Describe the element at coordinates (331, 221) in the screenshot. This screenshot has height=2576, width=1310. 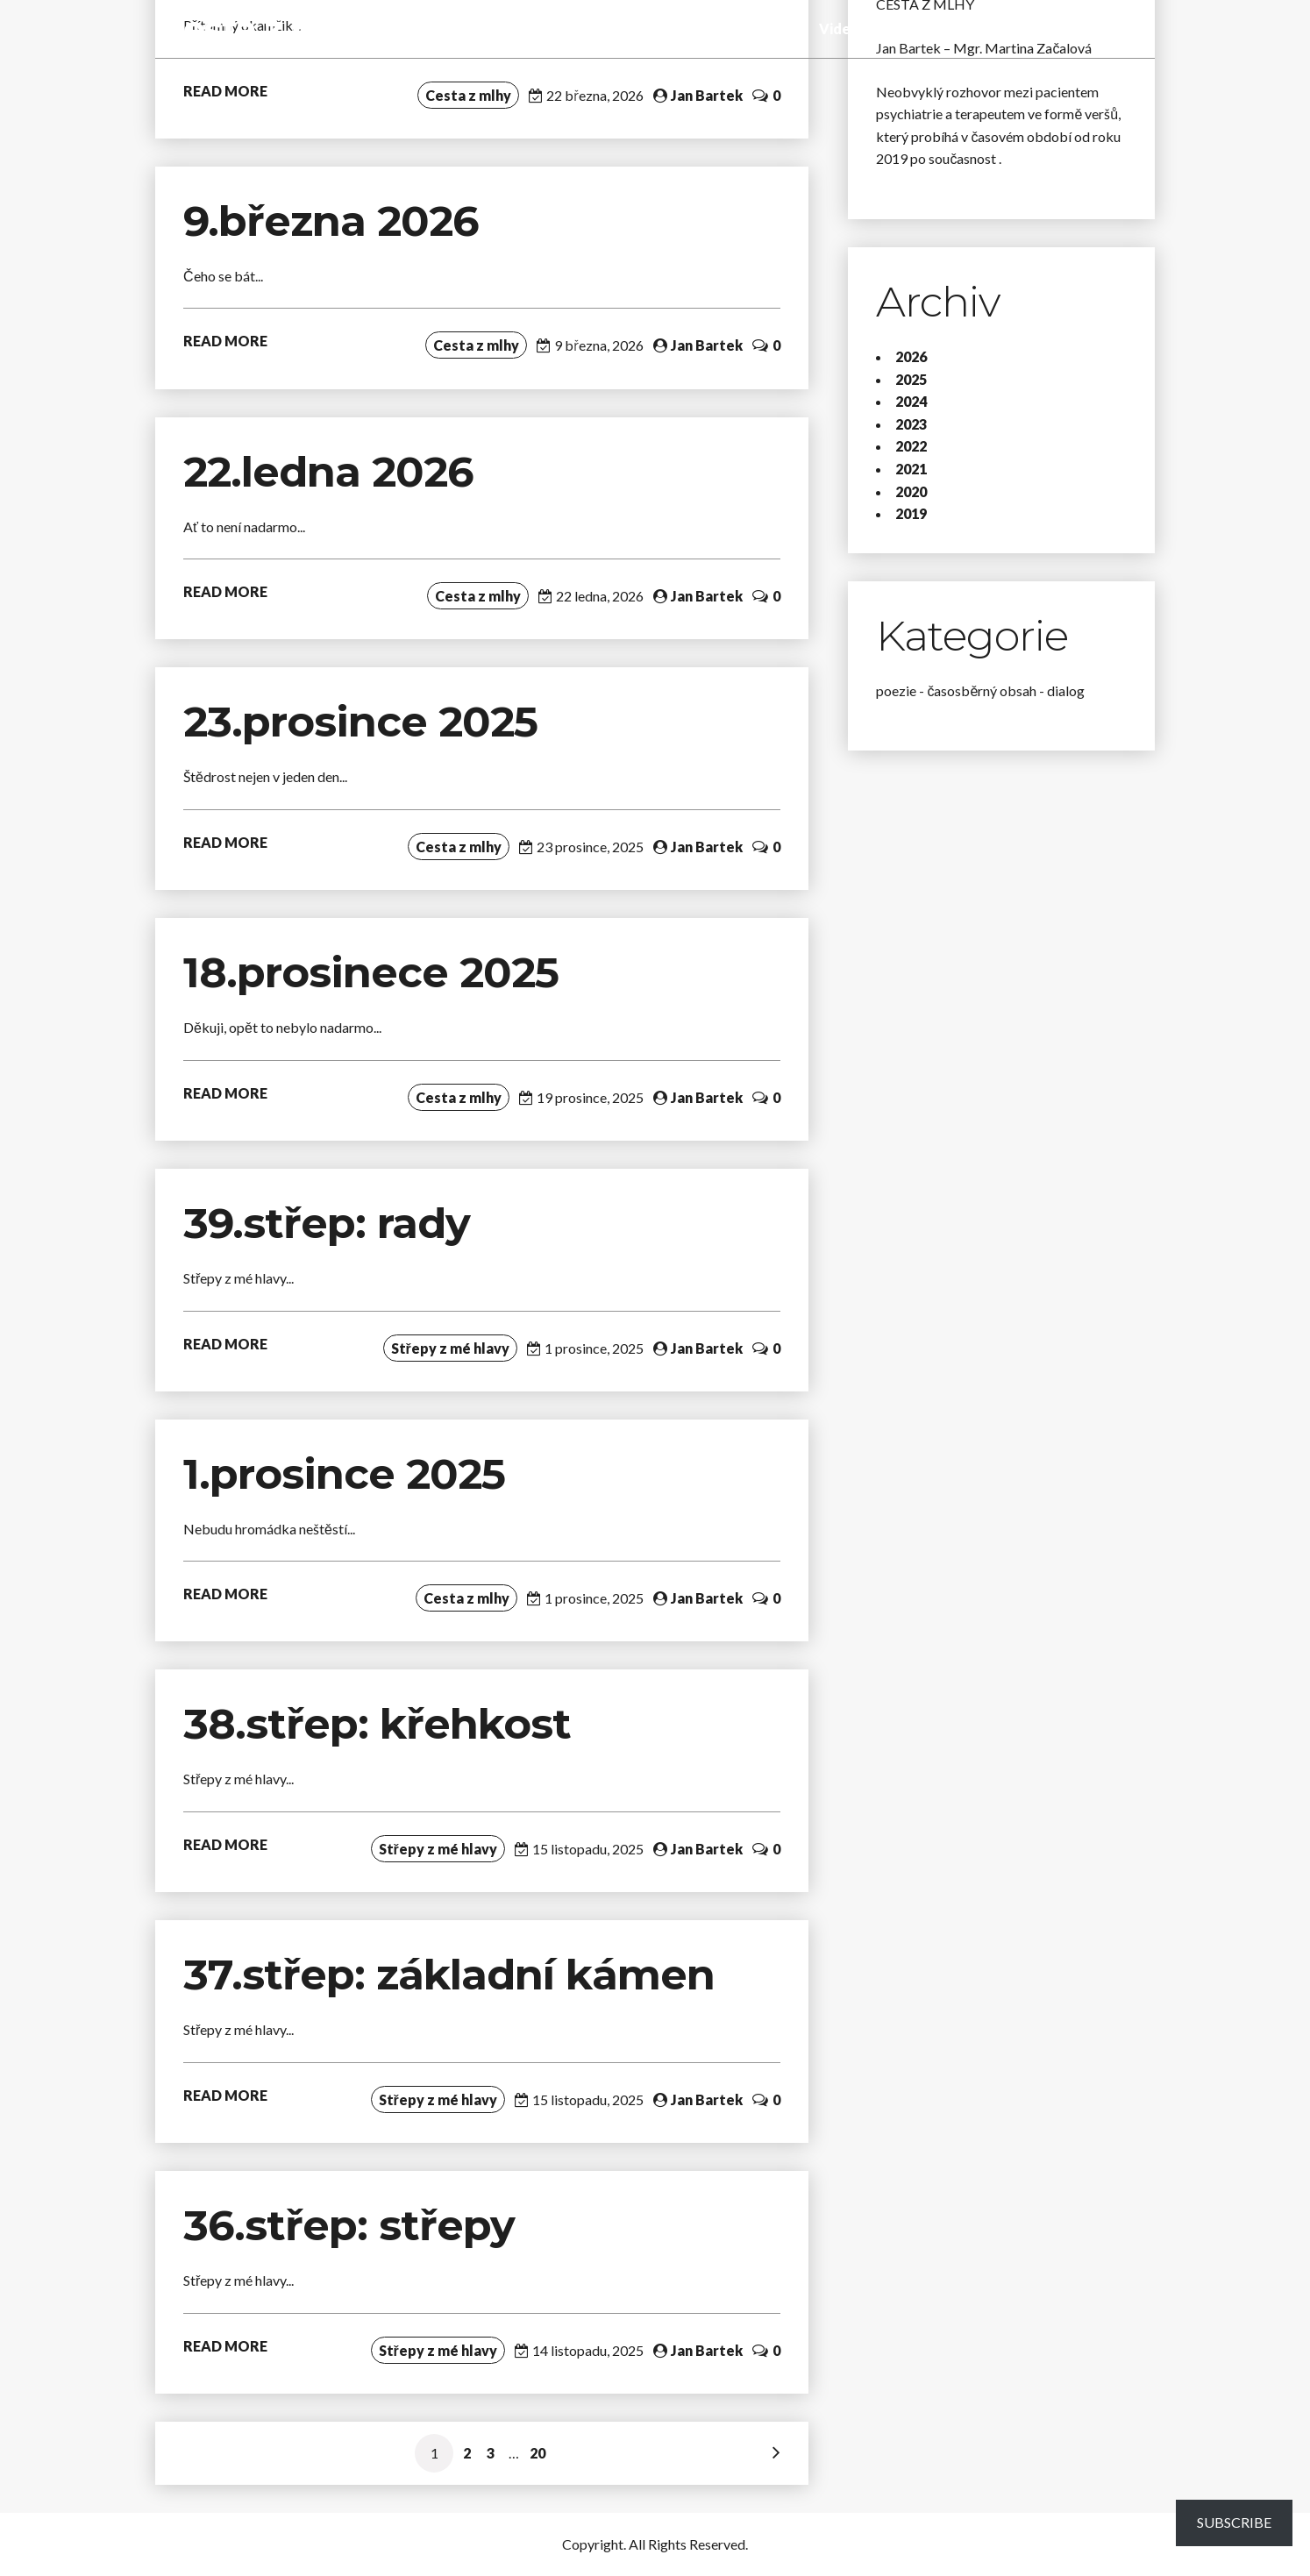
I see `9.března 2026` at that location.